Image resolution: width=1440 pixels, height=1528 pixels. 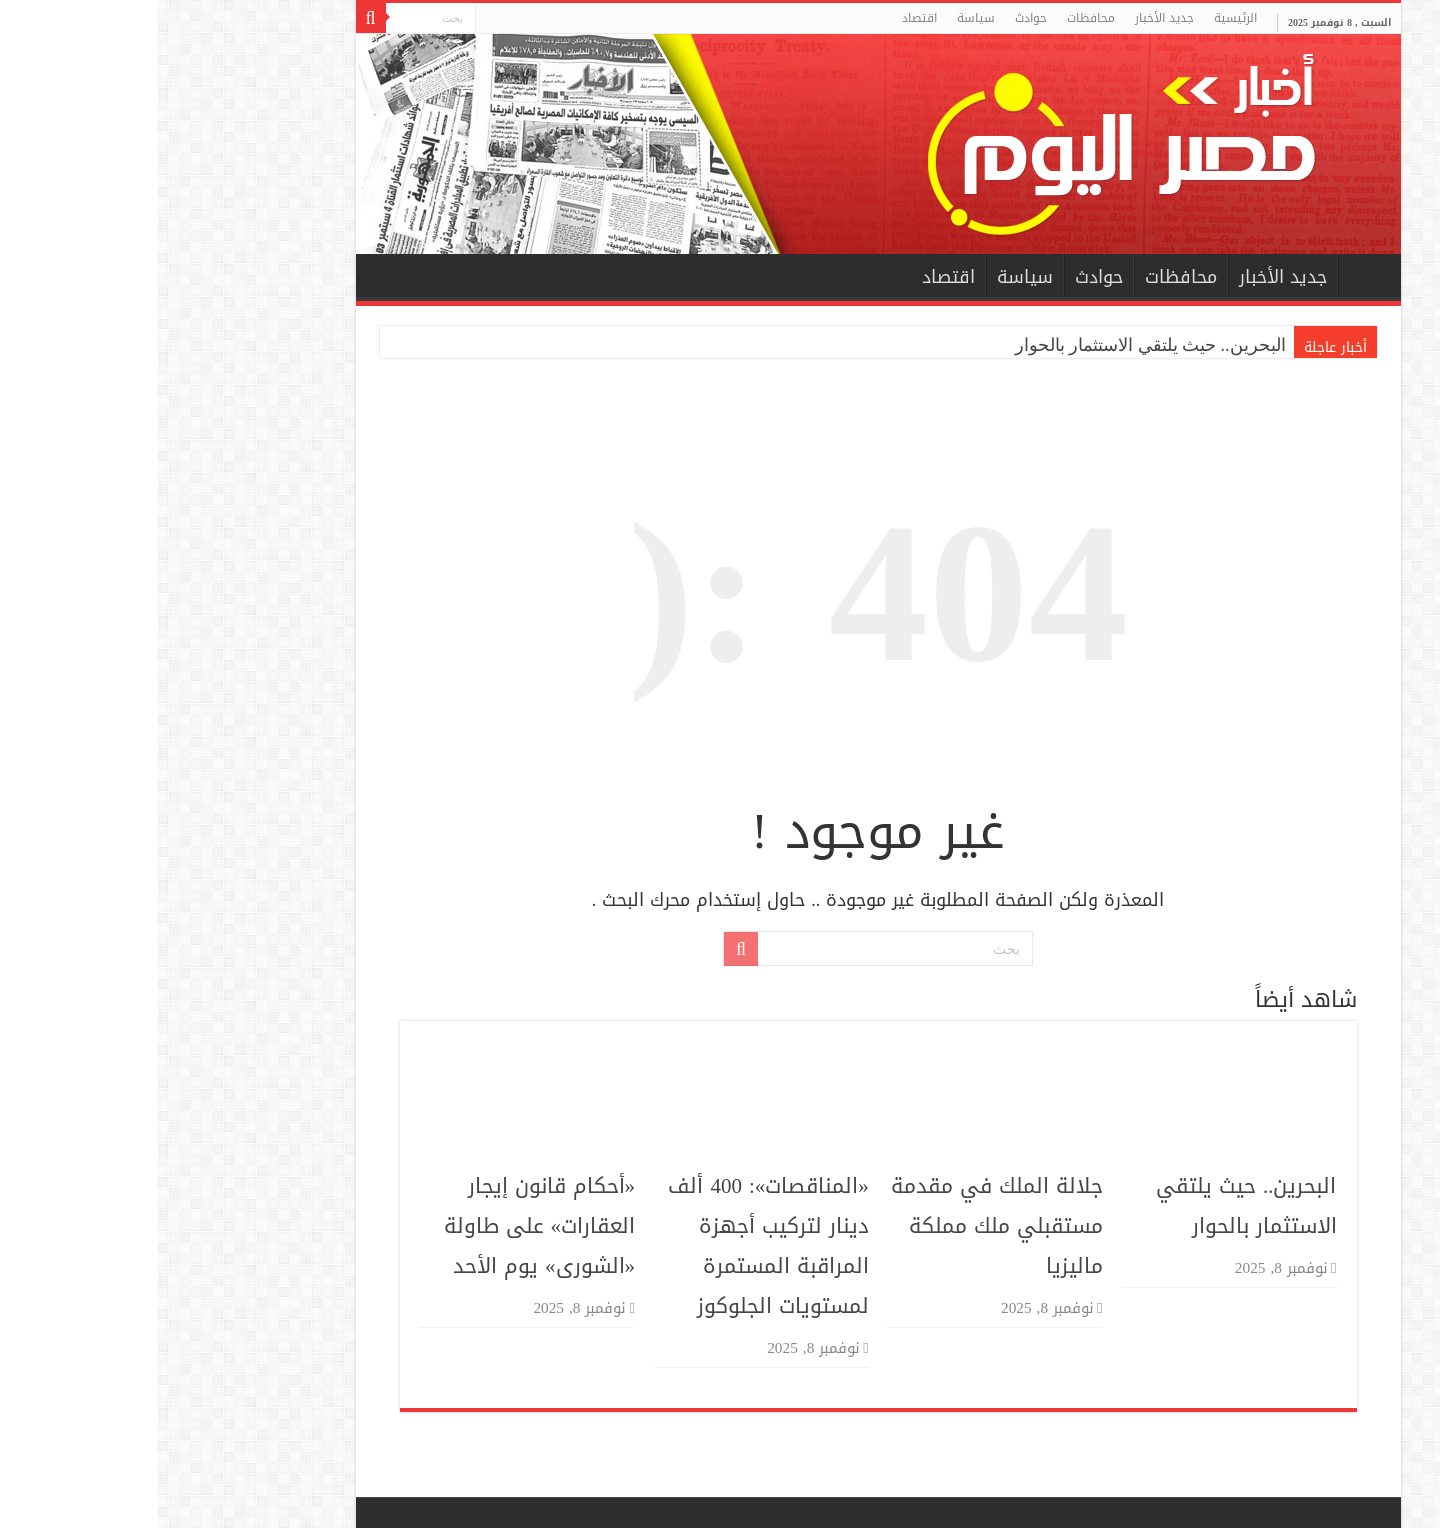 I want to click on جلالة الملك في مقدمة مستقبلي ملك مملكة ماليزيا, so click(x=839, y=1226).